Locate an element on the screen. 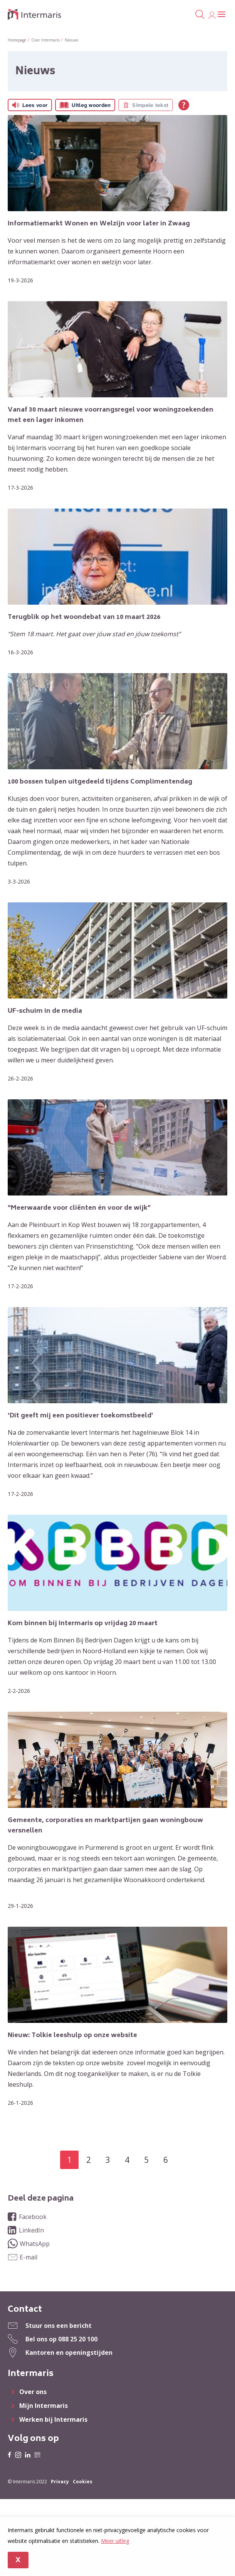 The image size is (235, 2576). Homepage is located at coordinates (17, 40).